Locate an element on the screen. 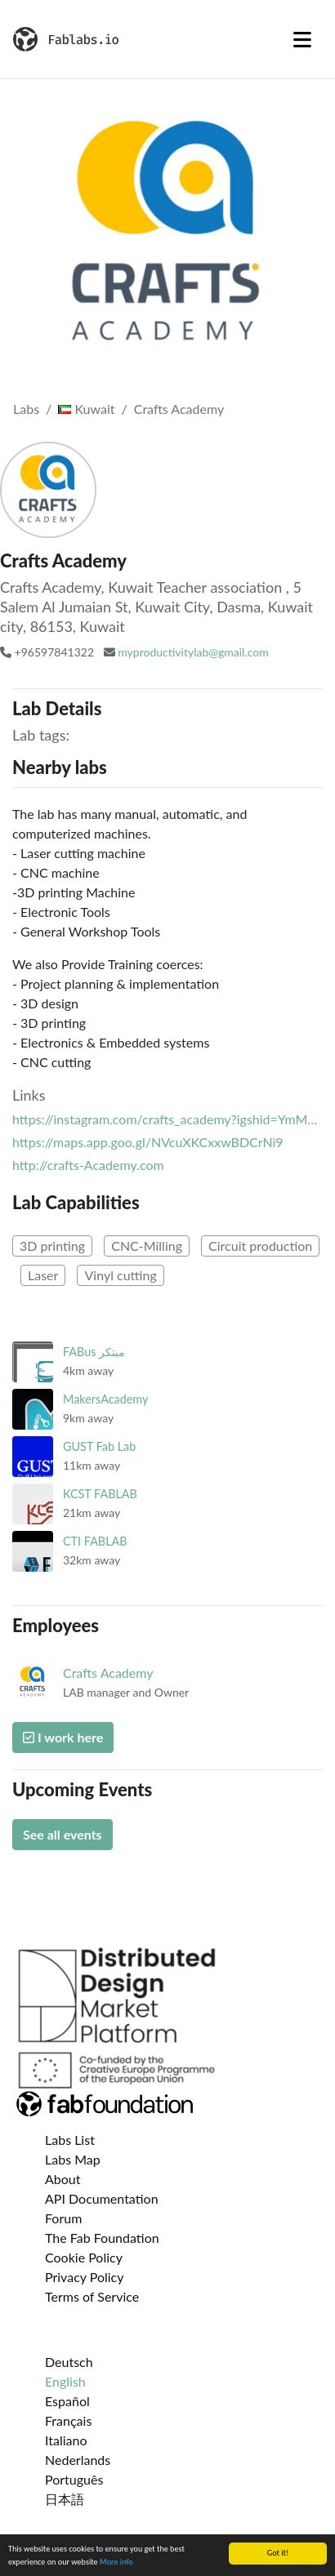 The image size is (335, 2576). myproductivitylab@gmail.com is located at coordinates (193, 652).